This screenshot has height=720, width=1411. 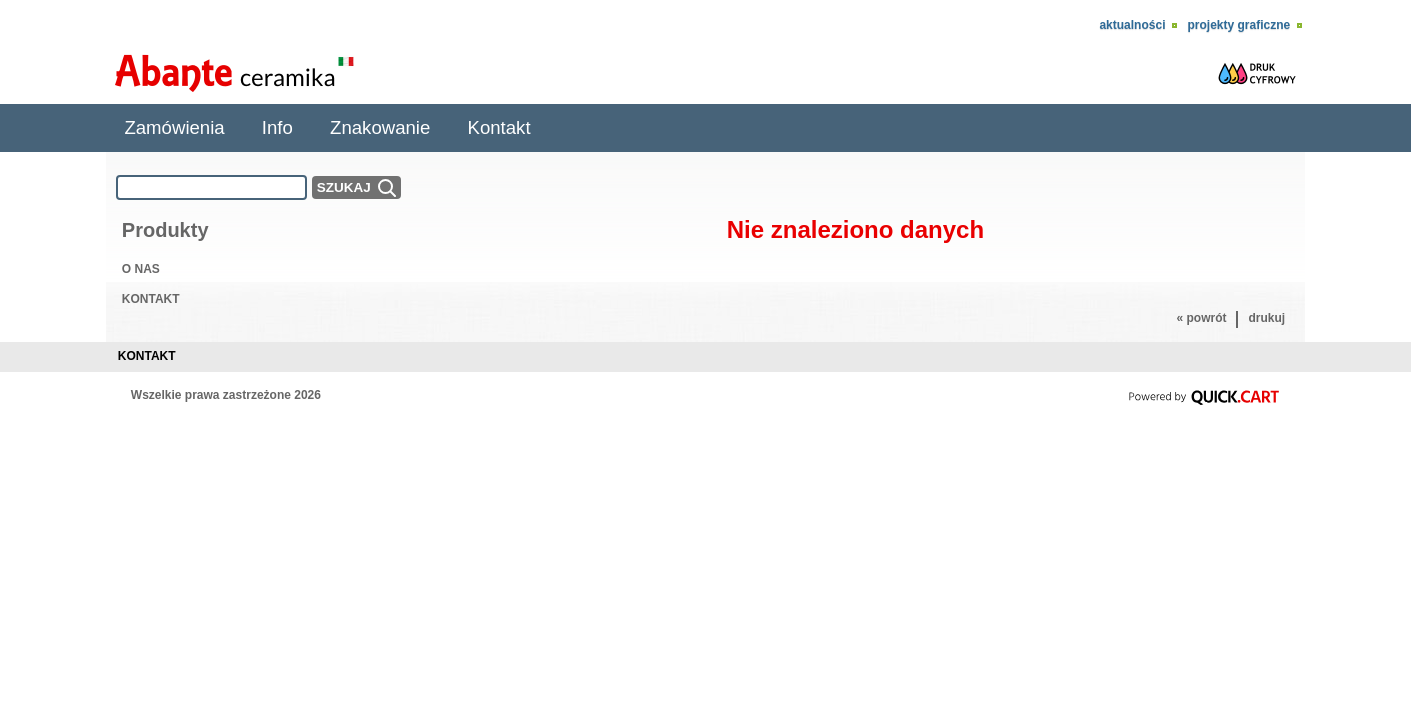 I want to click on « powrót, so click(x=1201, y=318).